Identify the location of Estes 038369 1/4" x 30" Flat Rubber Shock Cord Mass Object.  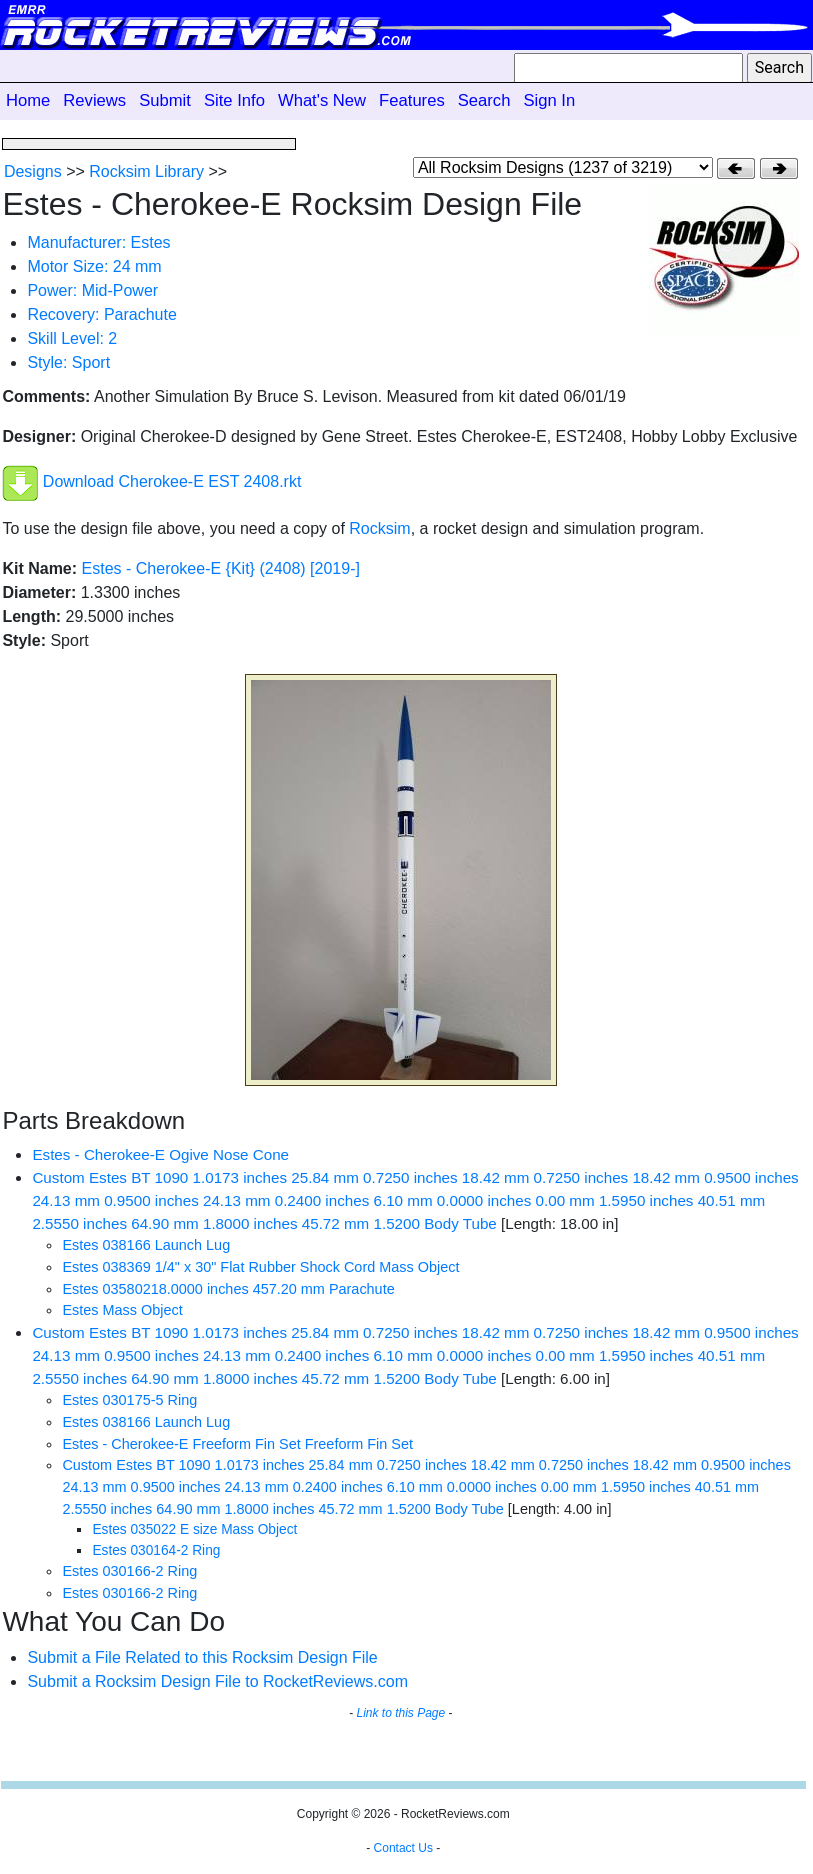
(260, 1267).